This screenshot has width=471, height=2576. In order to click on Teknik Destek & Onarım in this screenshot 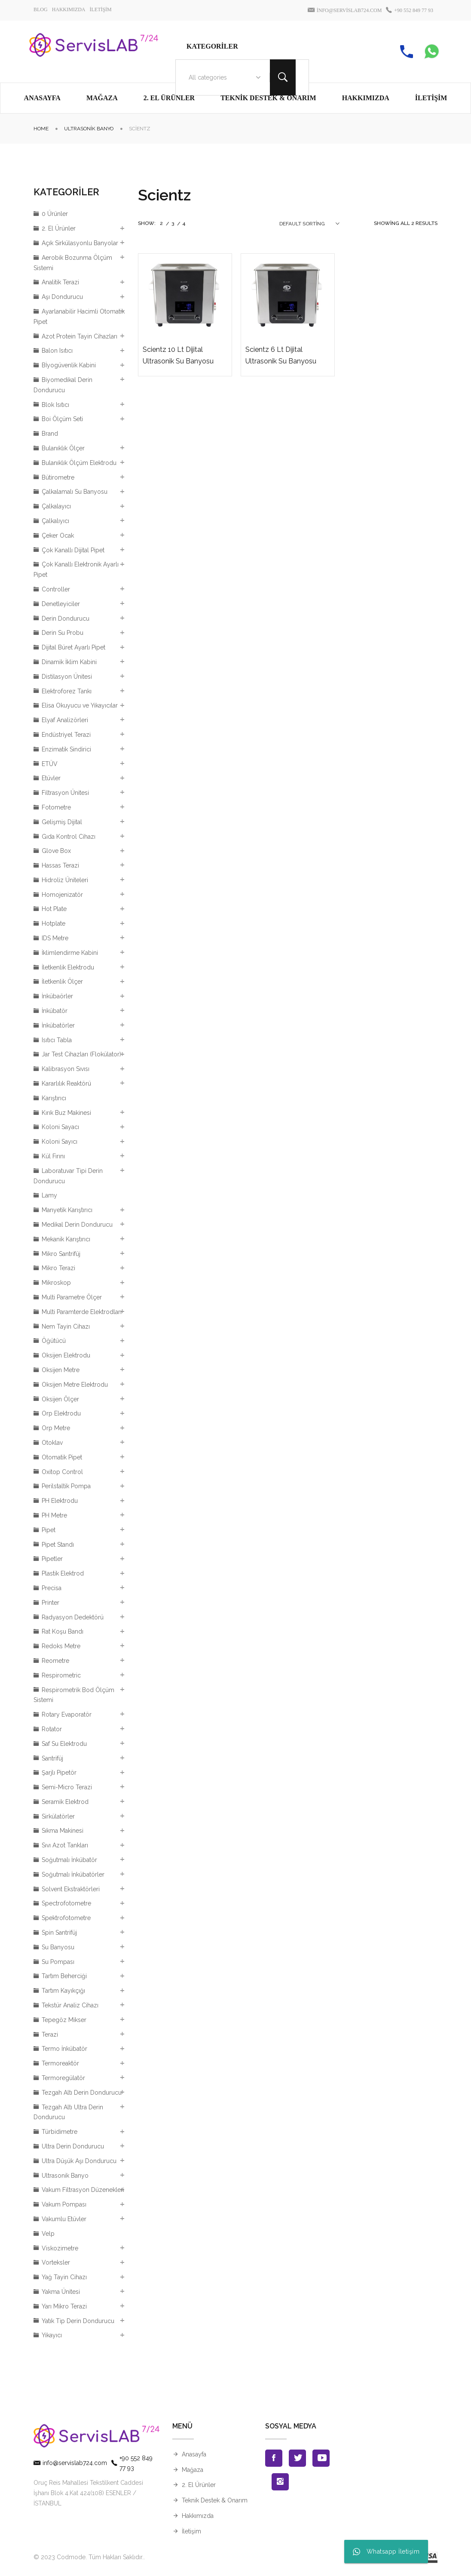, I will do `click(215, 2500)`.